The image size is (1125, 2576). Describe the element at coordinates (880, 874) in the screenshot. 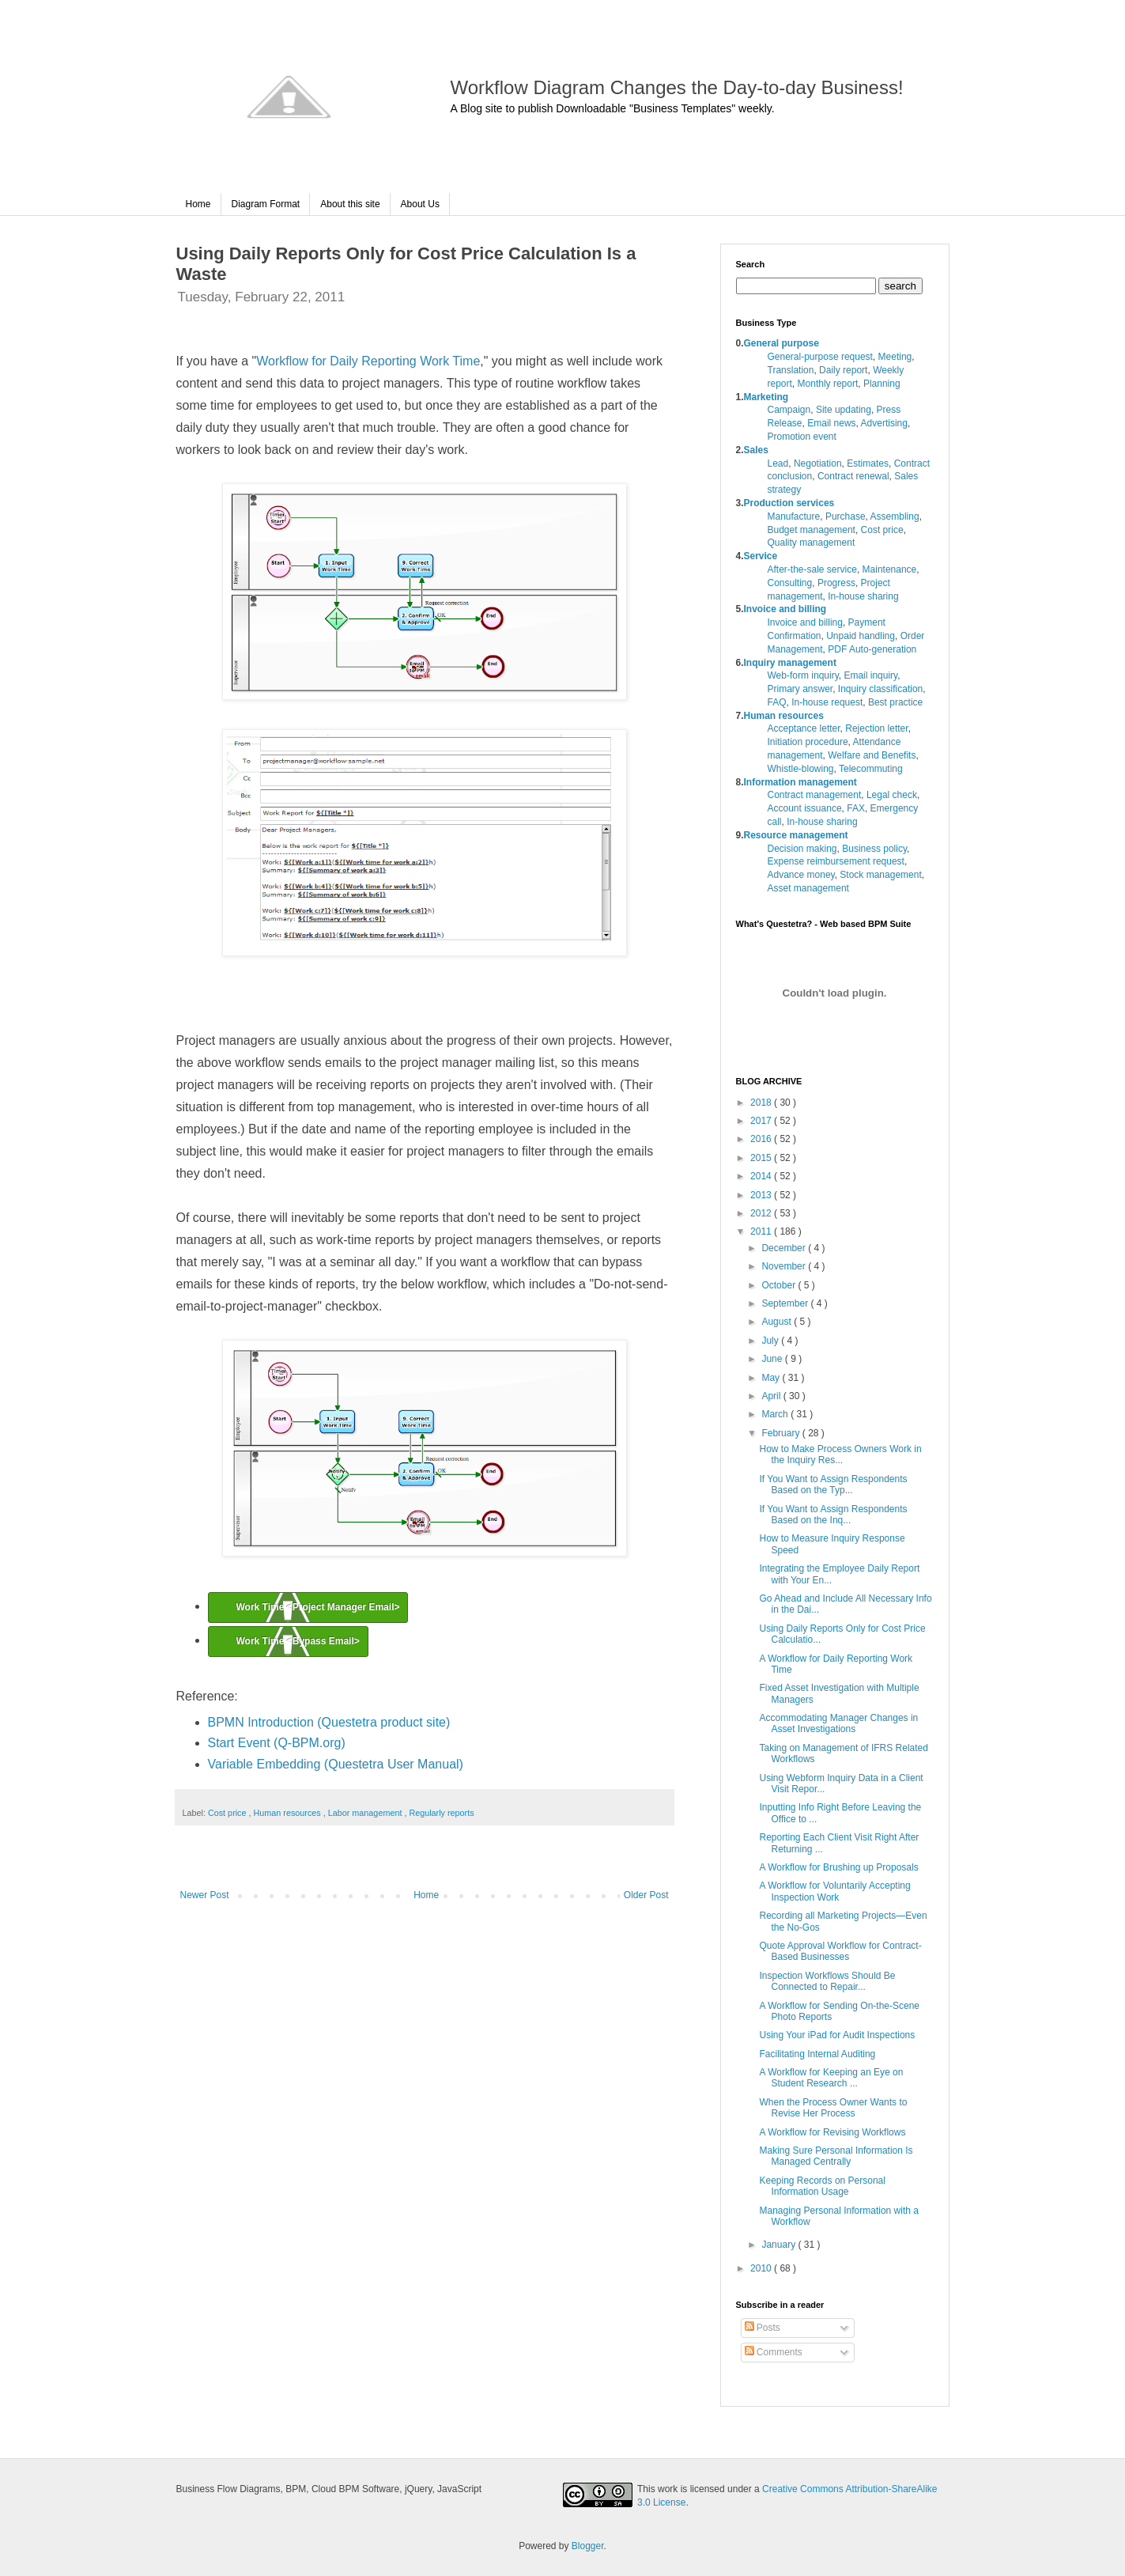

I see `Stock management` at that location.